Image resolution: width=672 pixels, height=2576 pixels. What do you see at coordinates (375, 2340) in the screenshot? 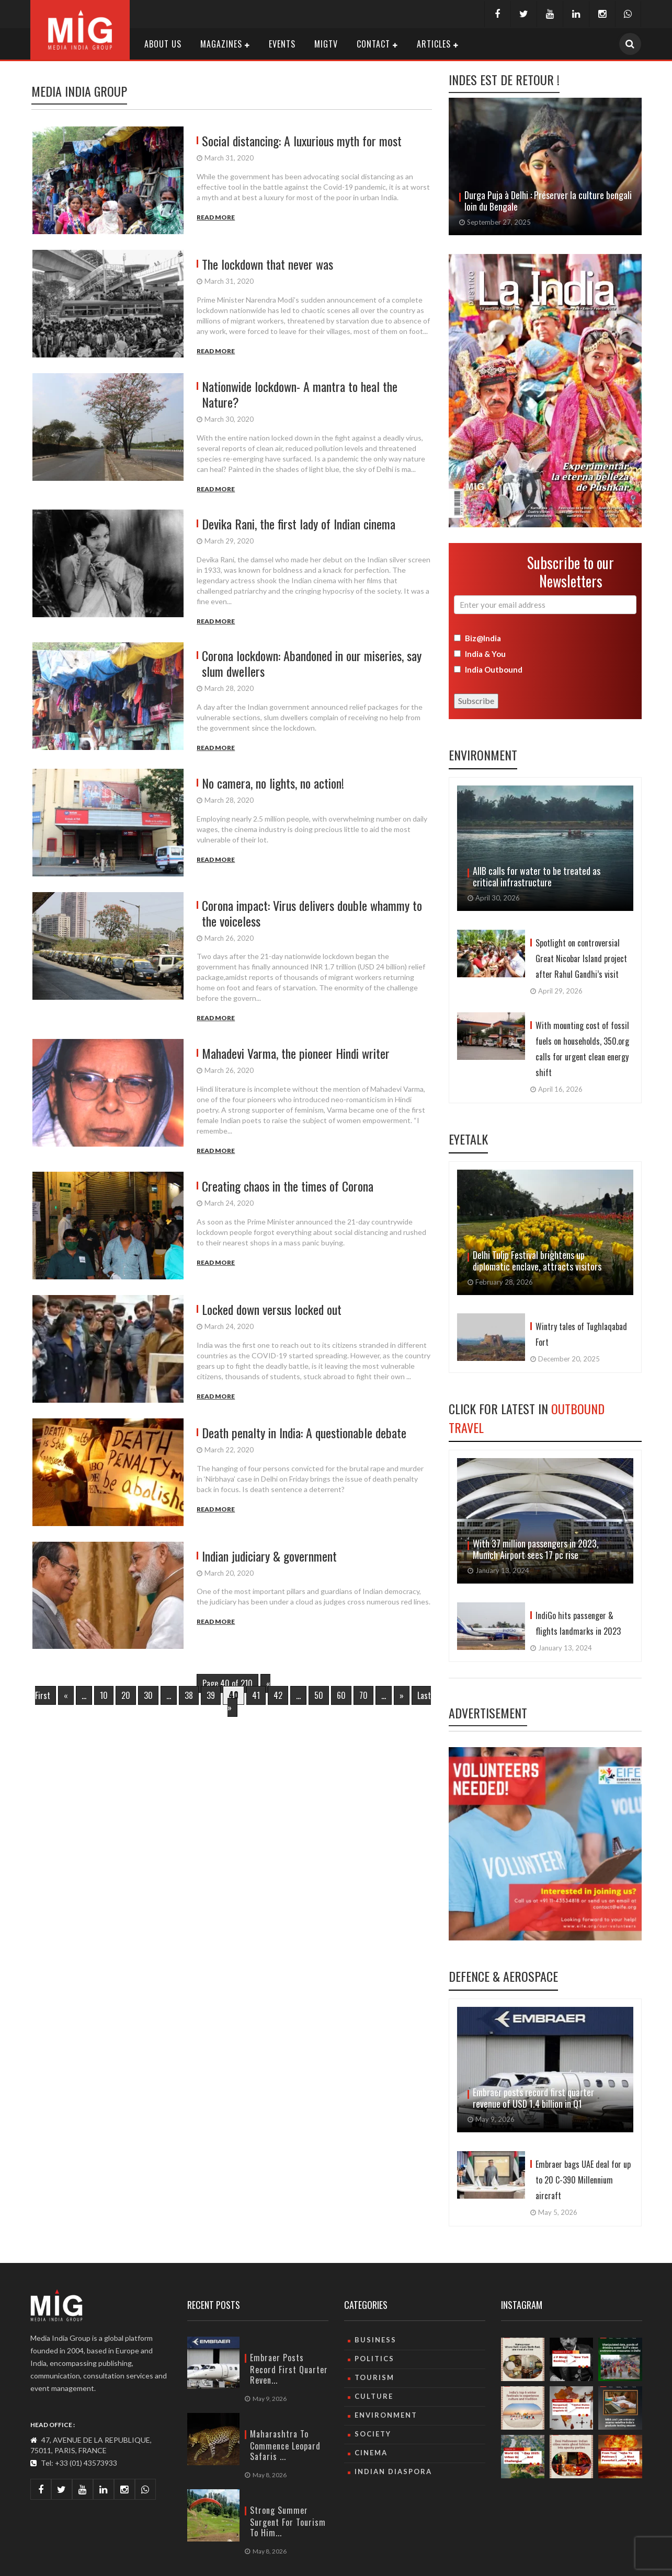
I see `Business` at bounding box center [375, 2340].